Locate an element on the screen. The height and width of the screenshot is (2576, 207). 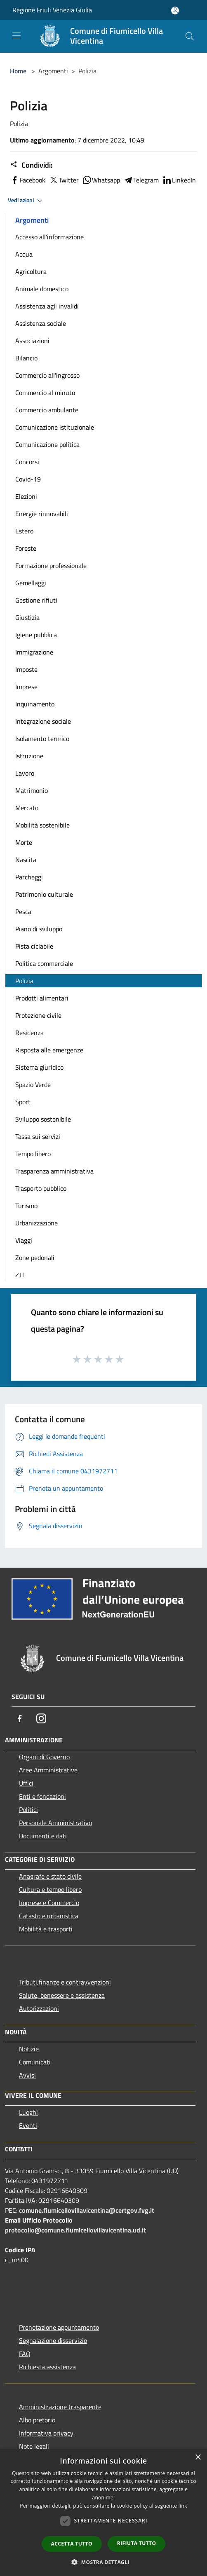
Assistenza agli invalidi is located at coordinates (47, 306).